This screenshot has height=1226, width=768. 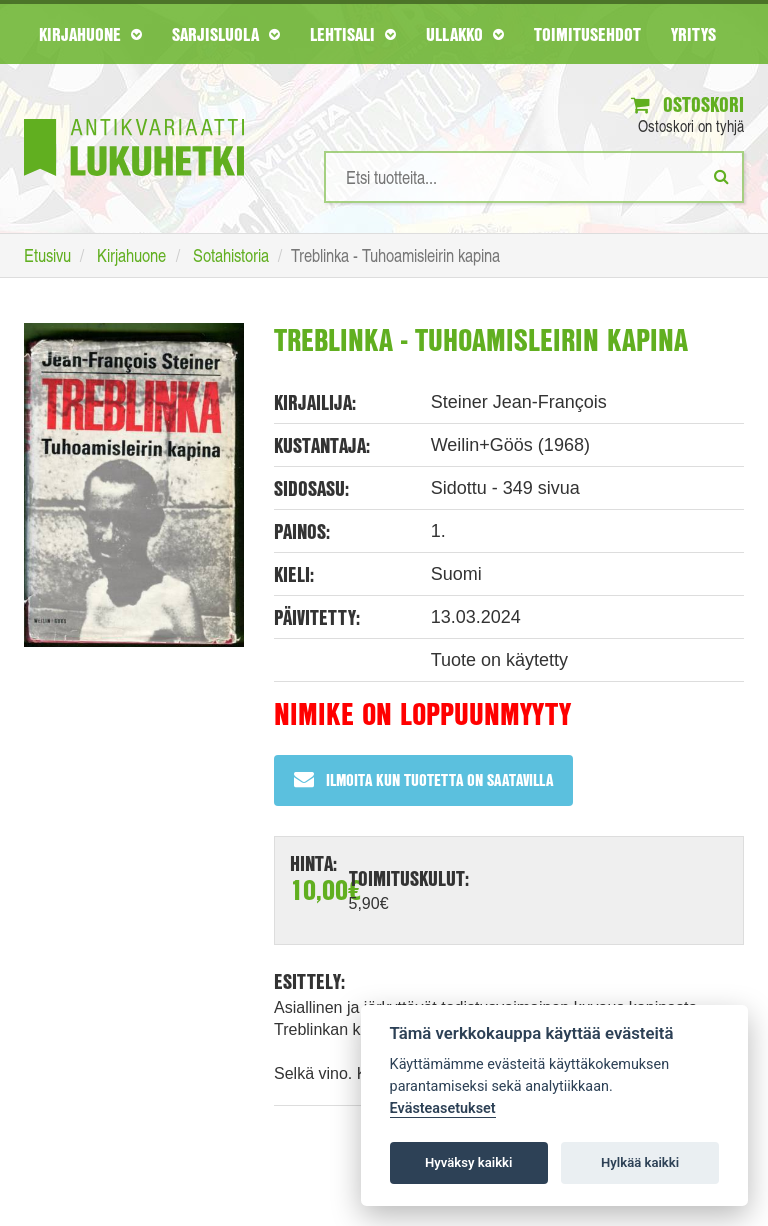 What do you see at coordinates (226, 34) in the screenshot?
I see `Sarjisluola` at bounding box center [226, 34].